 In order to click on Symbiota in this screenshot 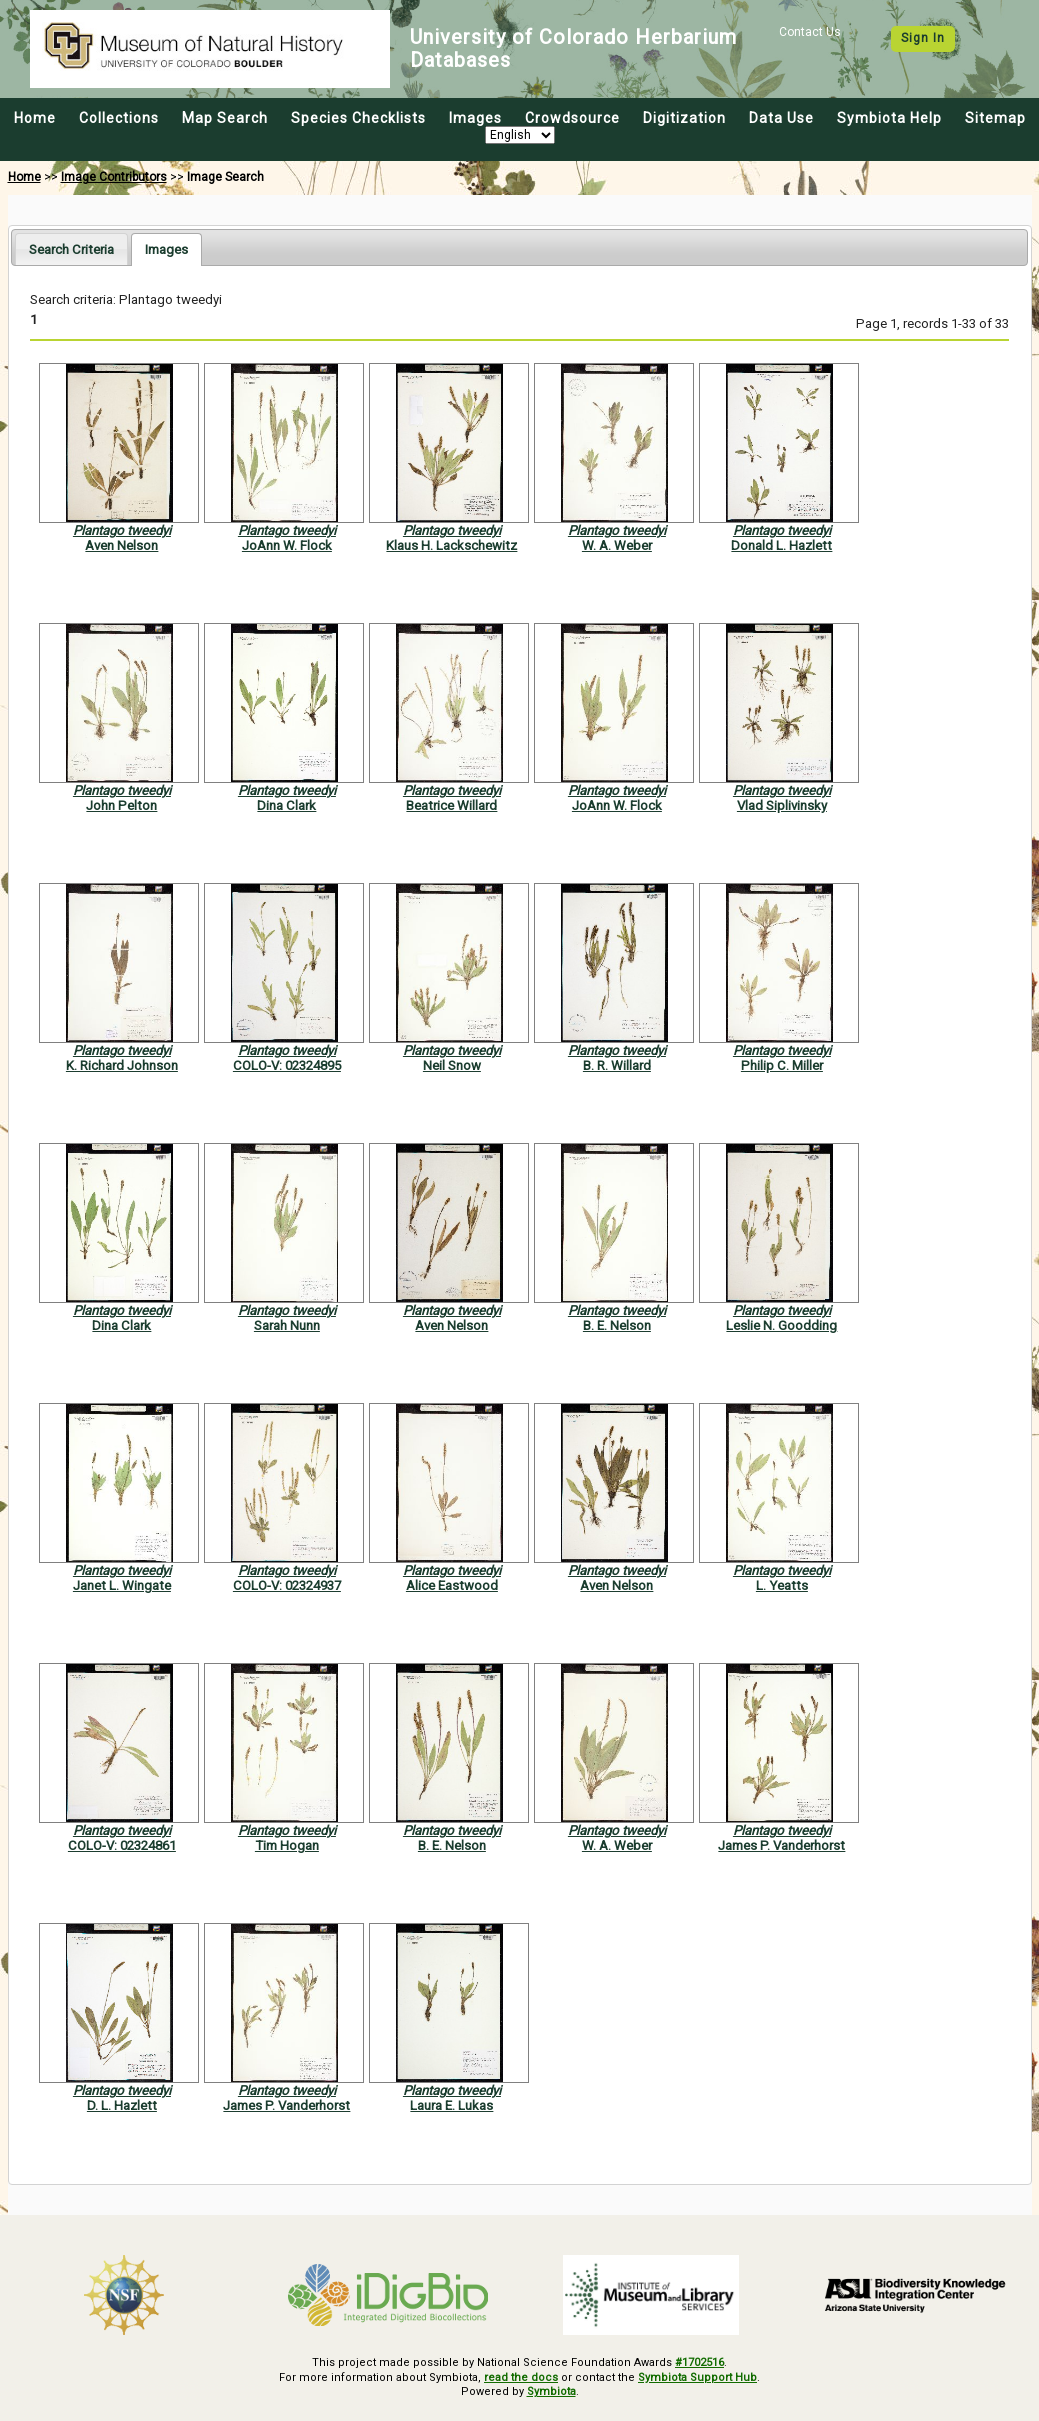, I will do `click(551, 2391)`.